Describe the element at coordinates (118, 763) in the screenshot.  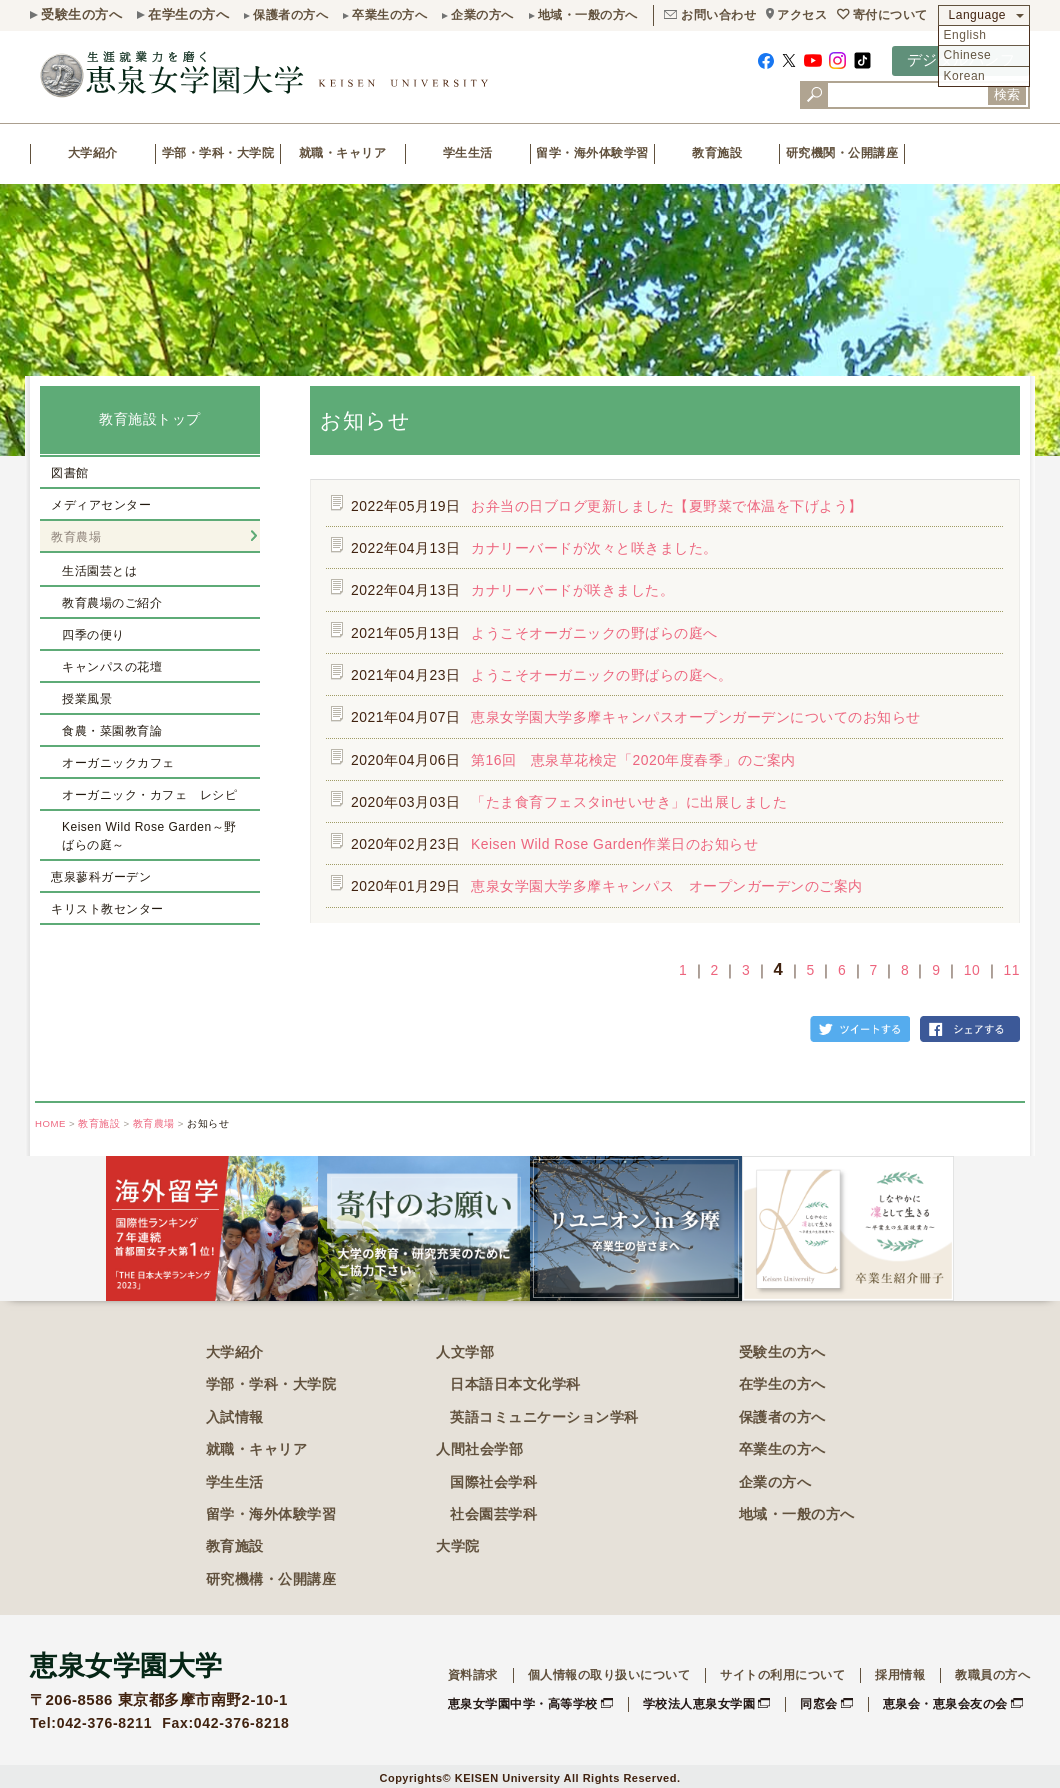
I see `オーガニックカフェ` at that location.